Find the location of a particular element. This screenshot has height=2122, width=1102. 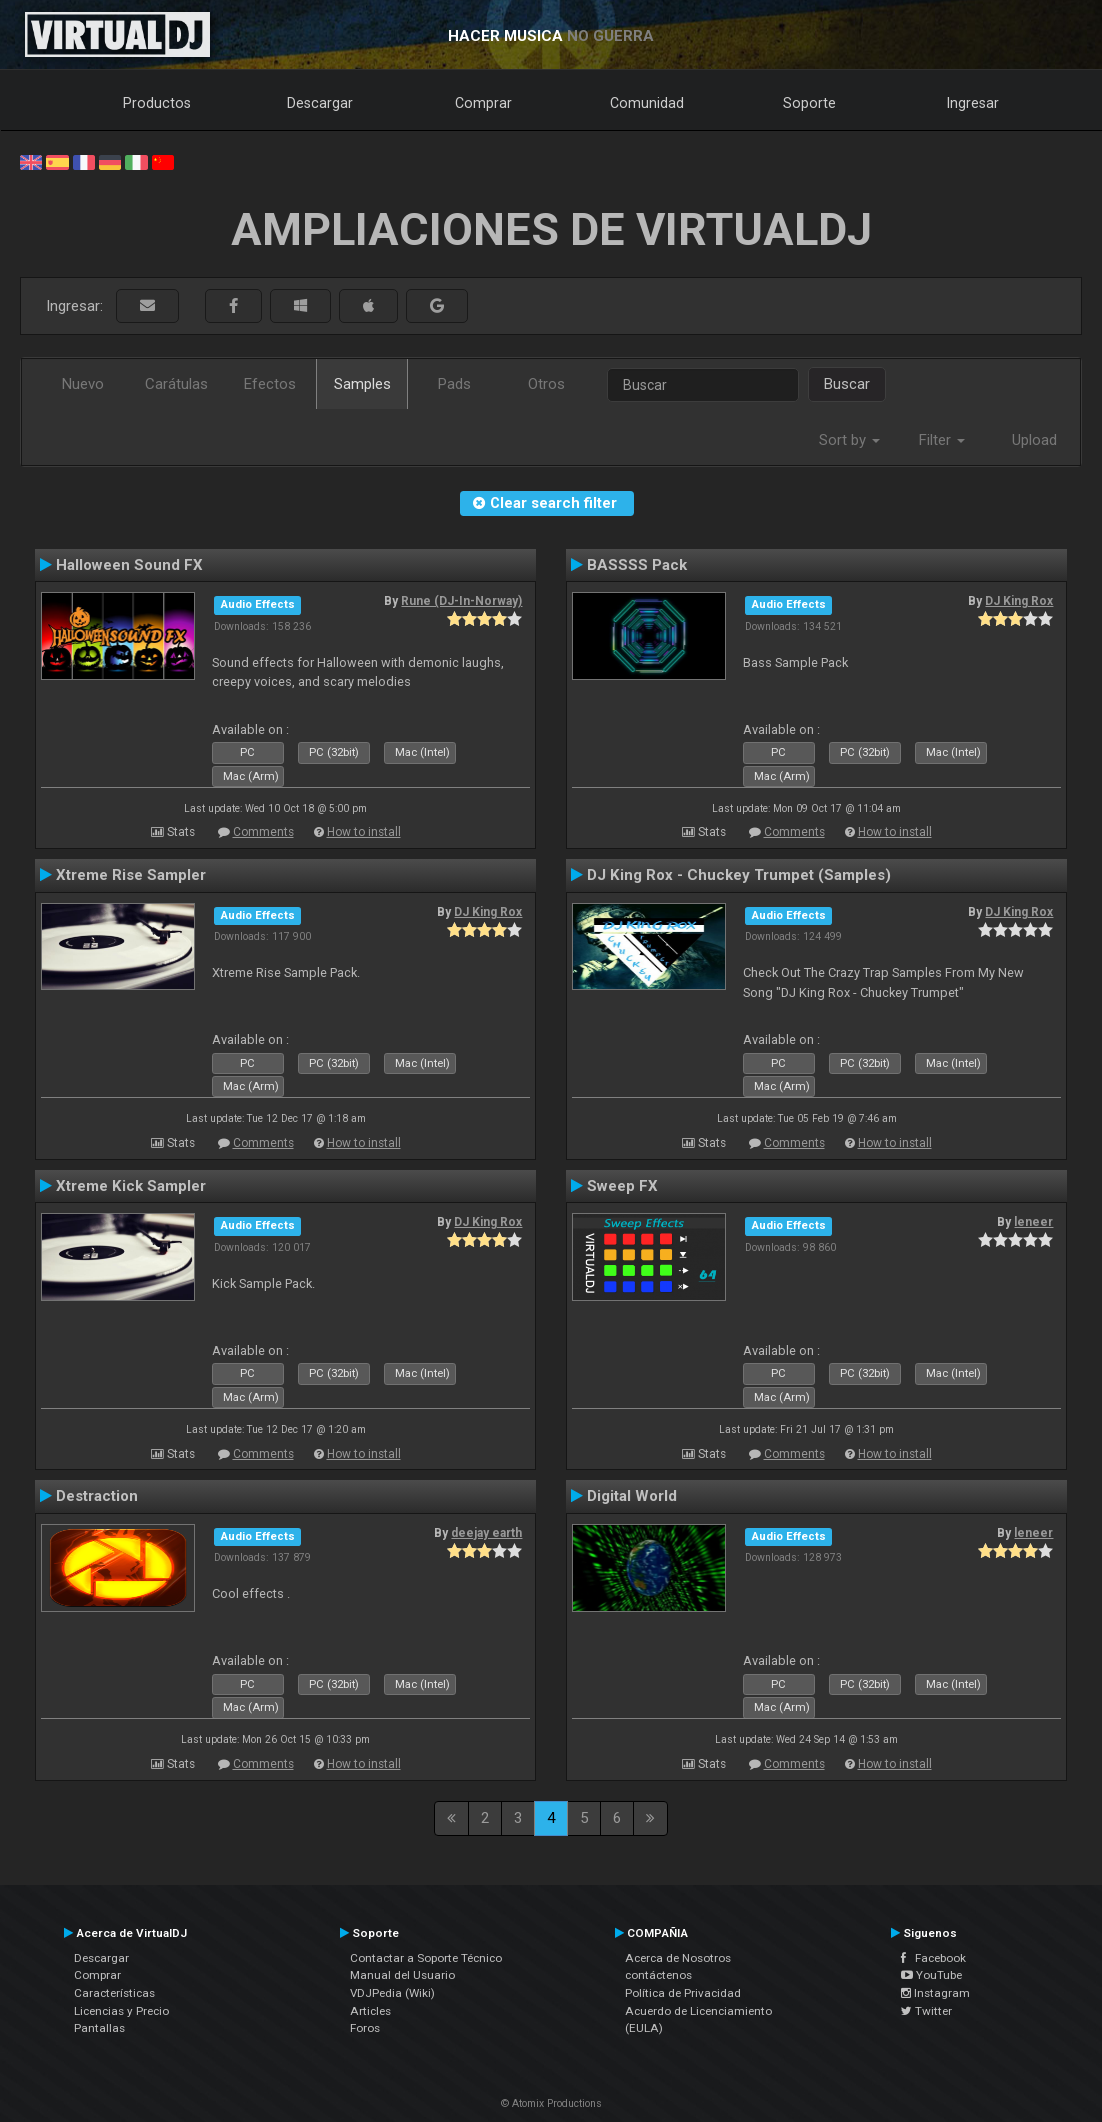

Facebook is located at coordinates (933, 1958).